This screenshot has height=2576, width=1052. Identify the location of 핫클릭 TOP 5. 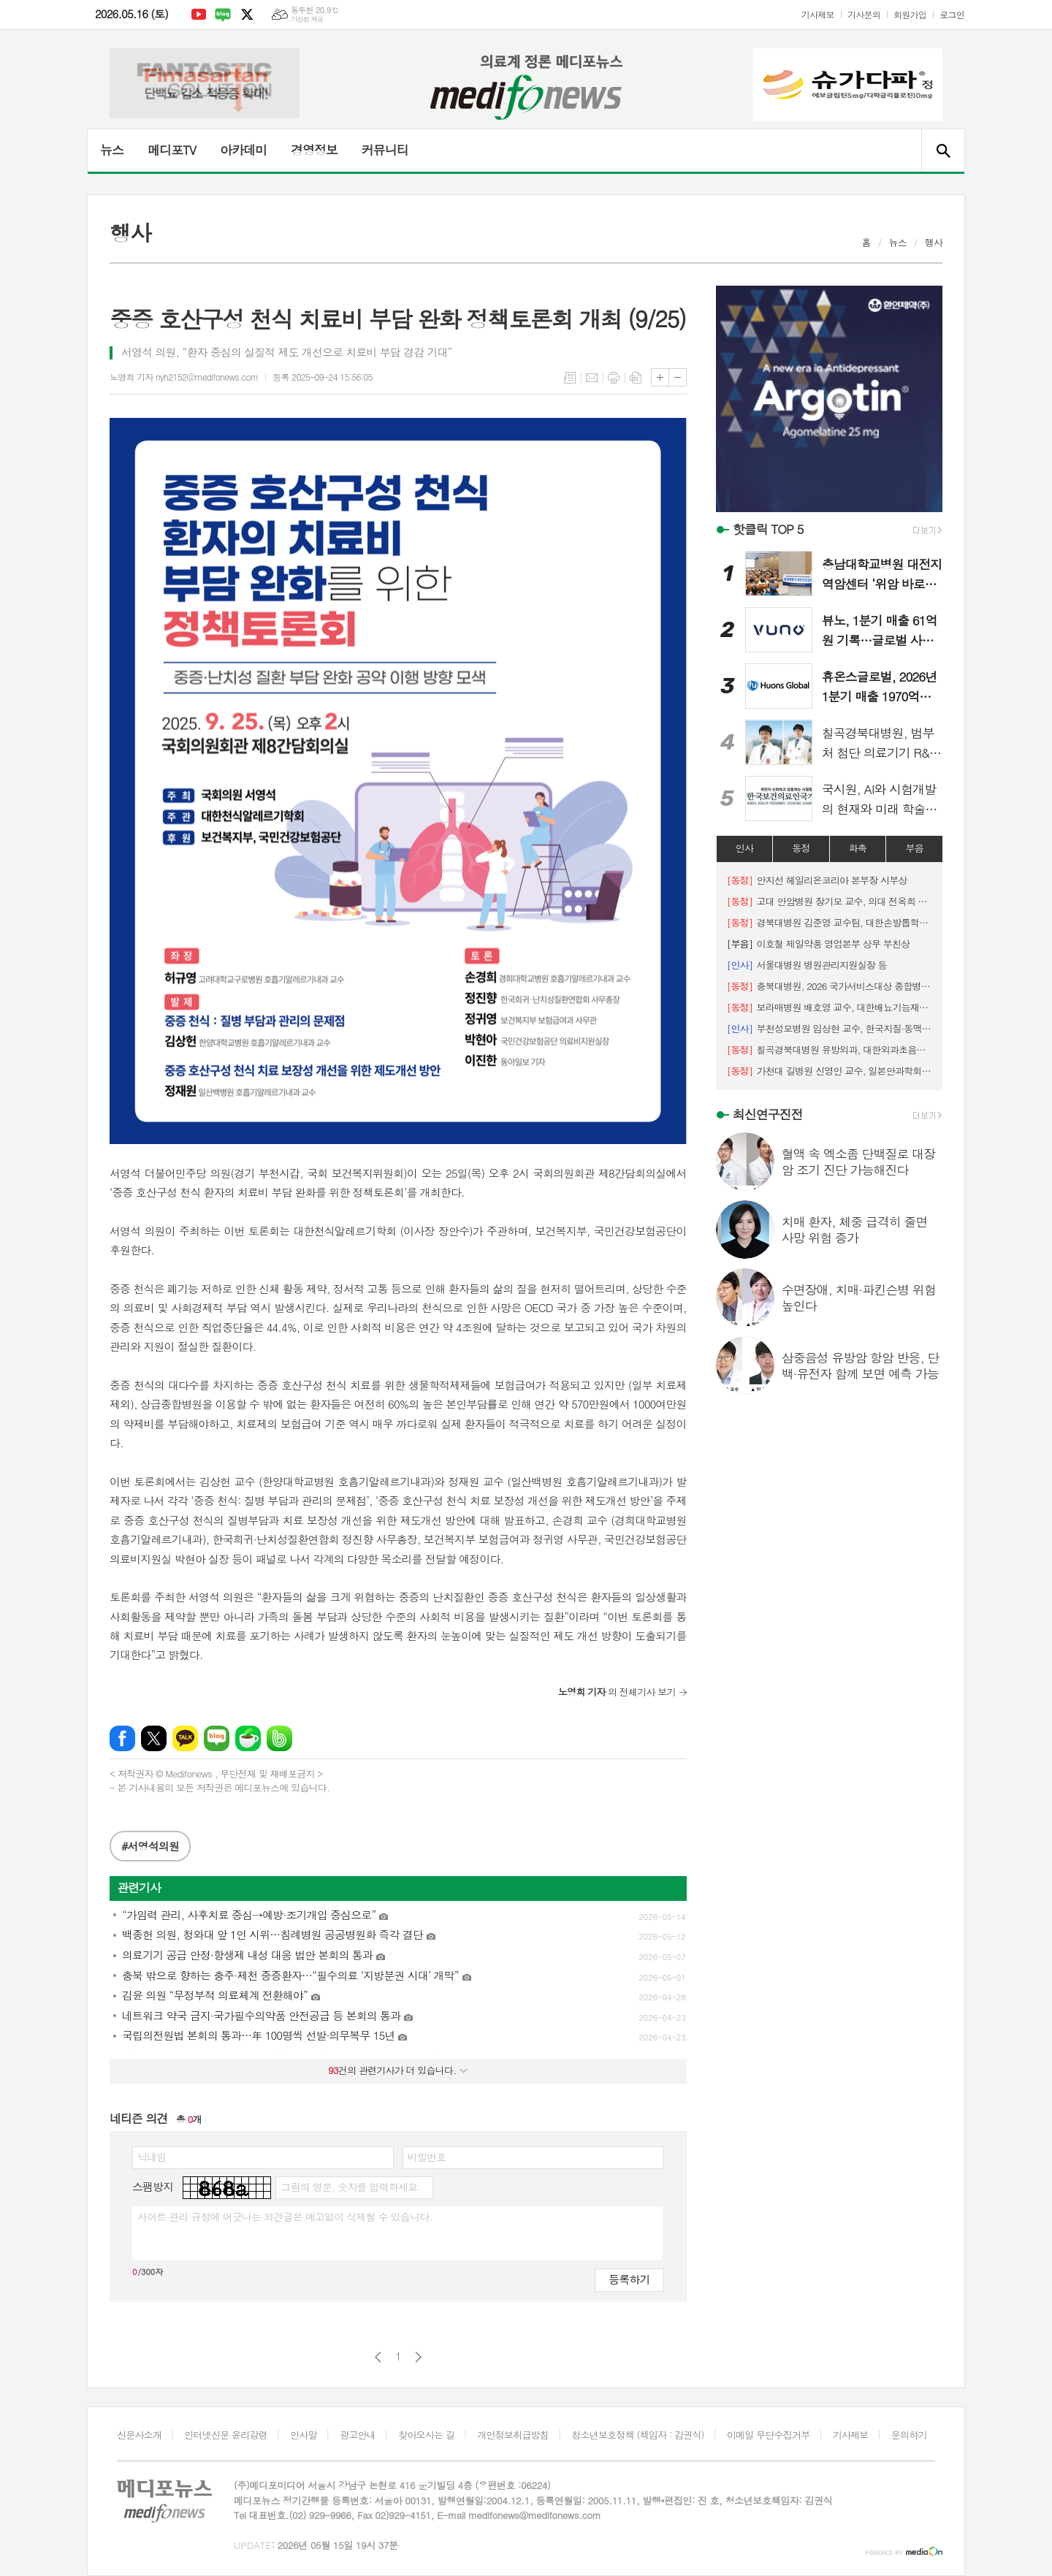
(768, 529).